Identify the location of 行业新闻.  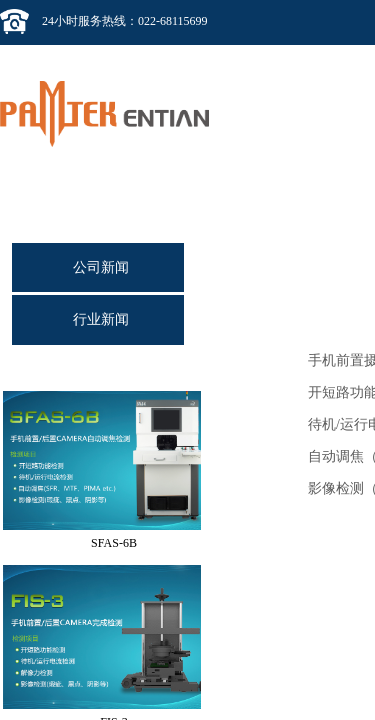
(101, 319).